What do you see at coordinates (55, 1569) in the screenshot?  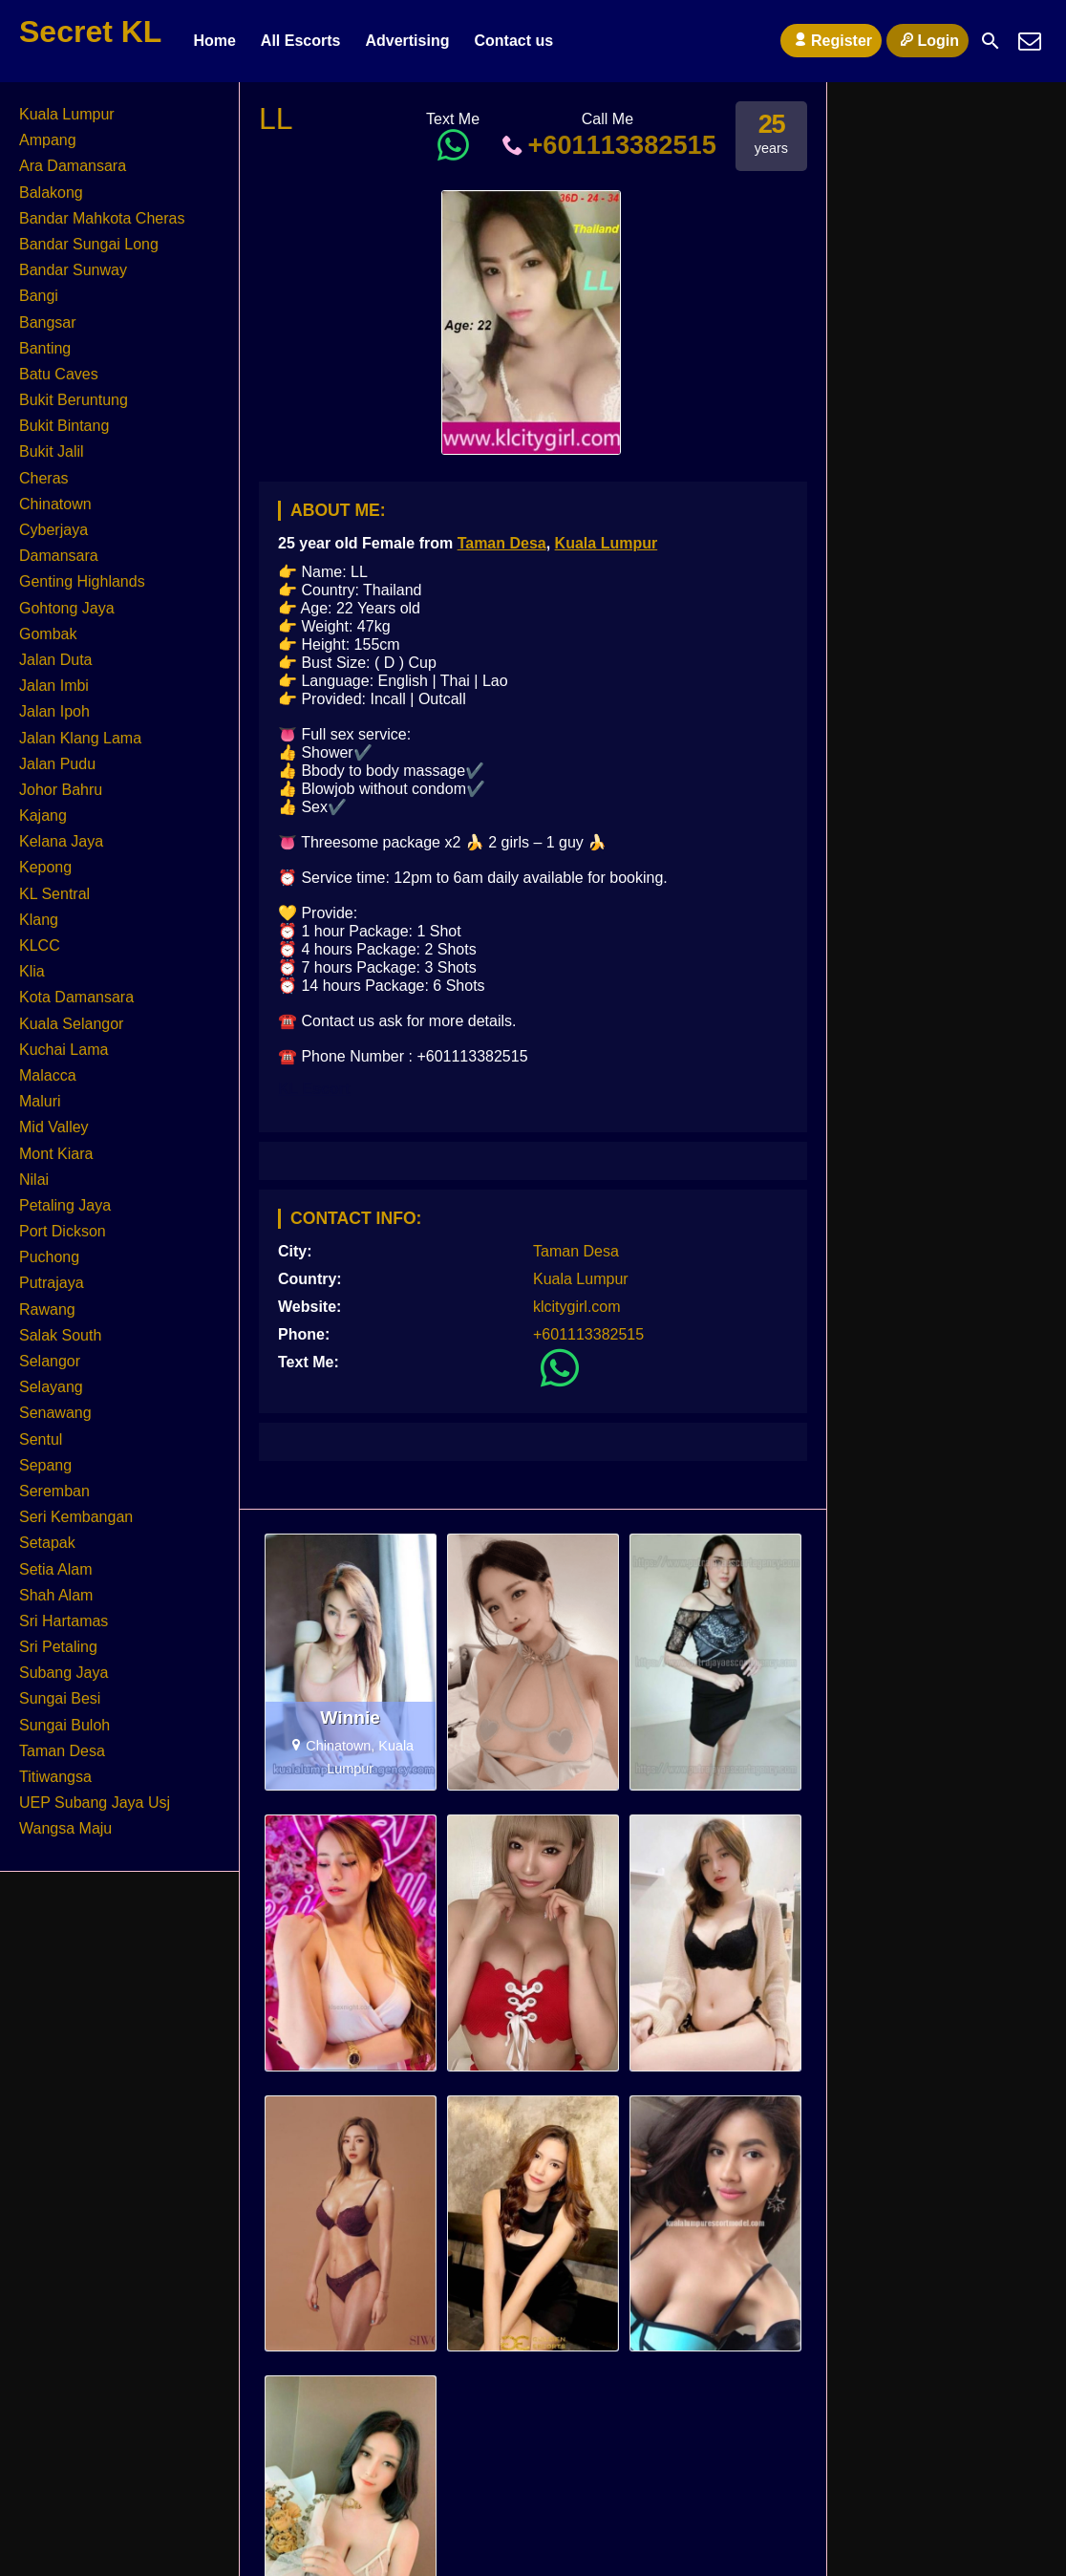 I see `Setia Alam` at bounding box center [55, 1569].